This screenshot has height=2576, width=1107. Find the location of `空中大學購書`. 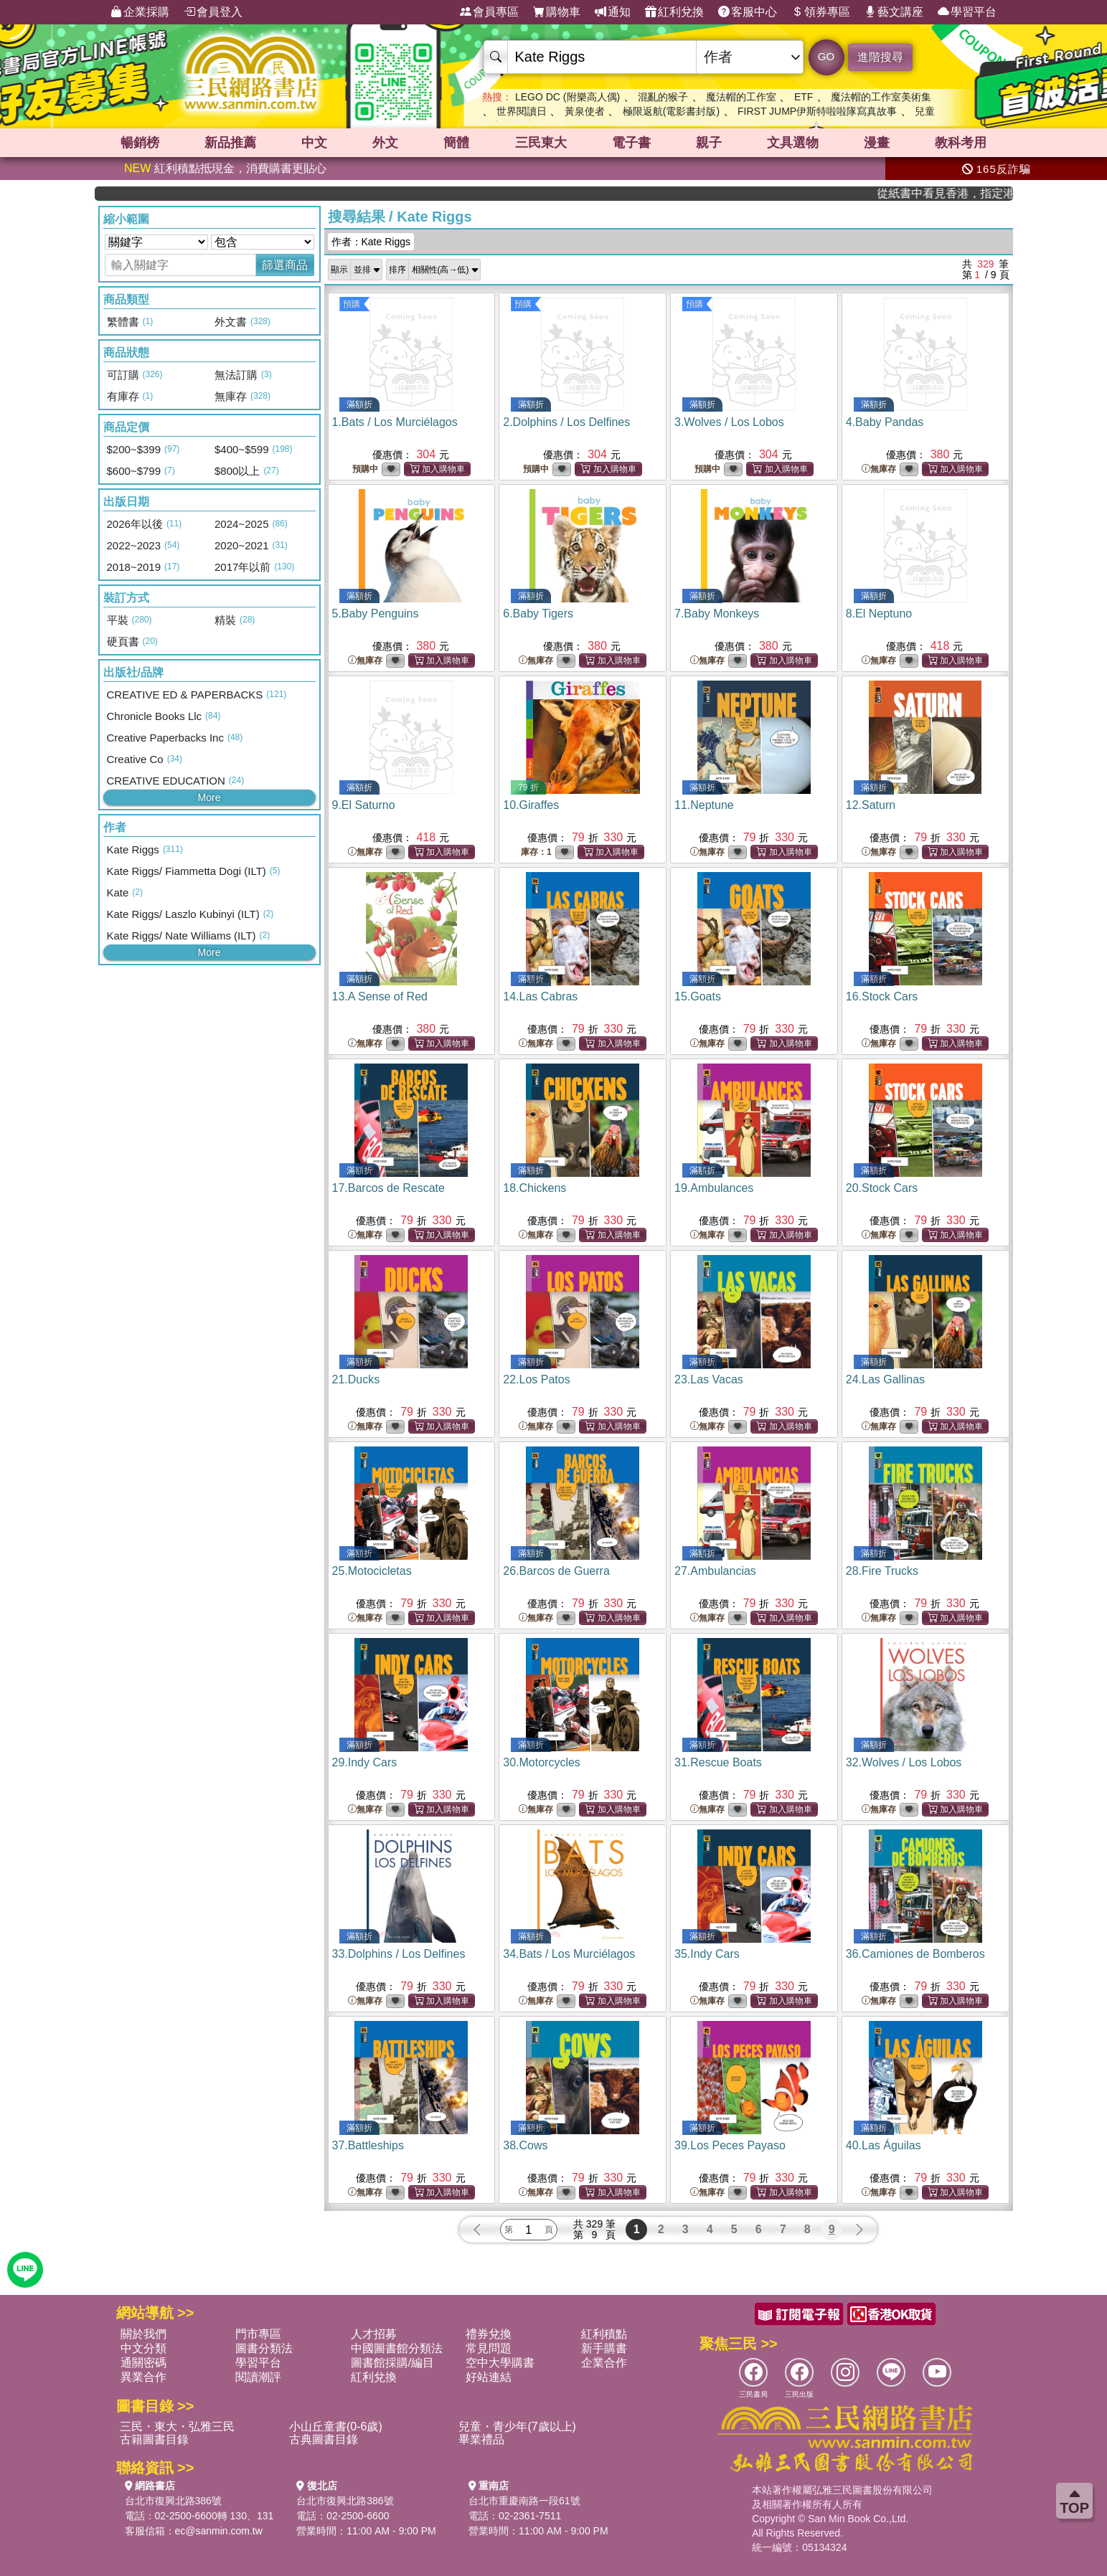

空中大學購書 is located at coordinates (500, 2363).